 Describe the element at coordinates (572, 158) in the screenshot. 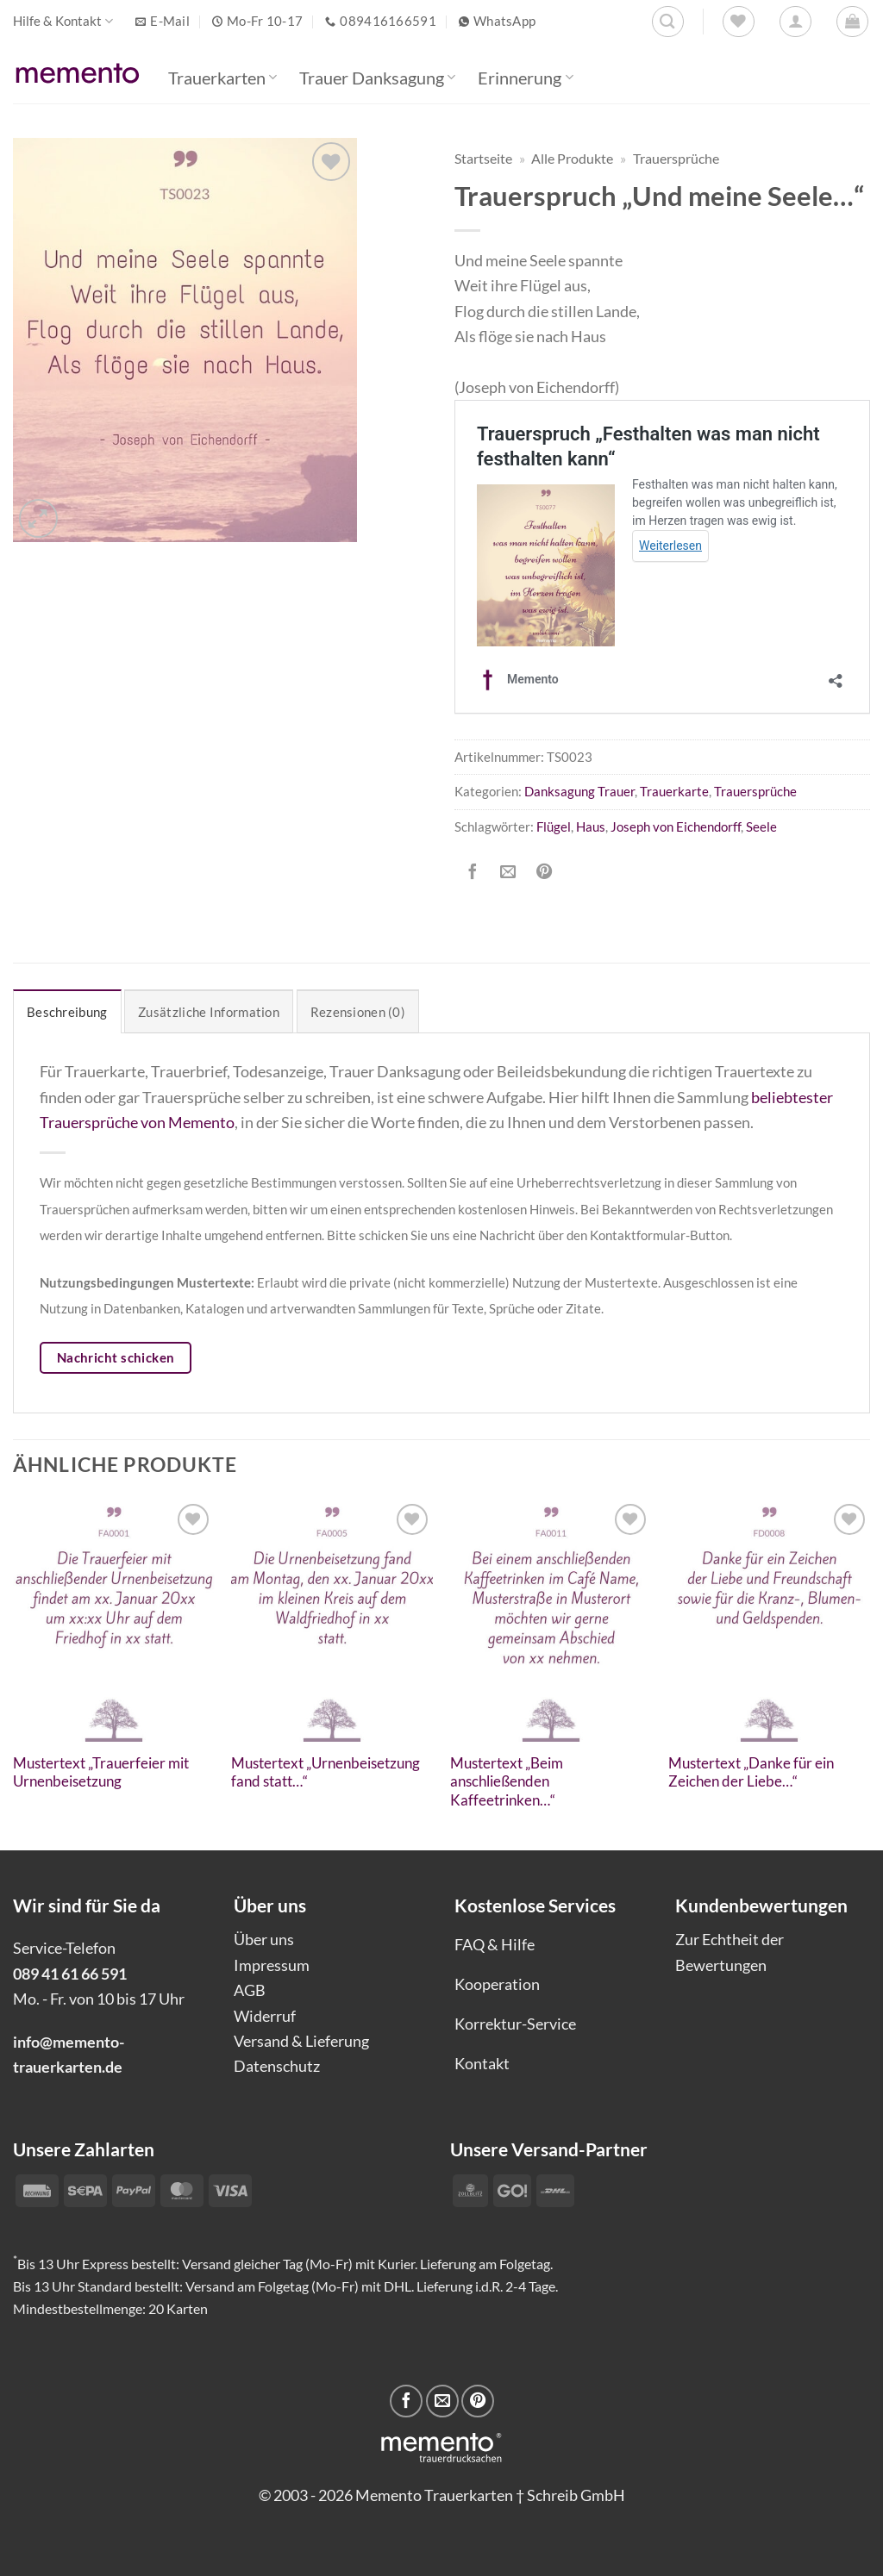

I see `Alle Produkte` at that location.